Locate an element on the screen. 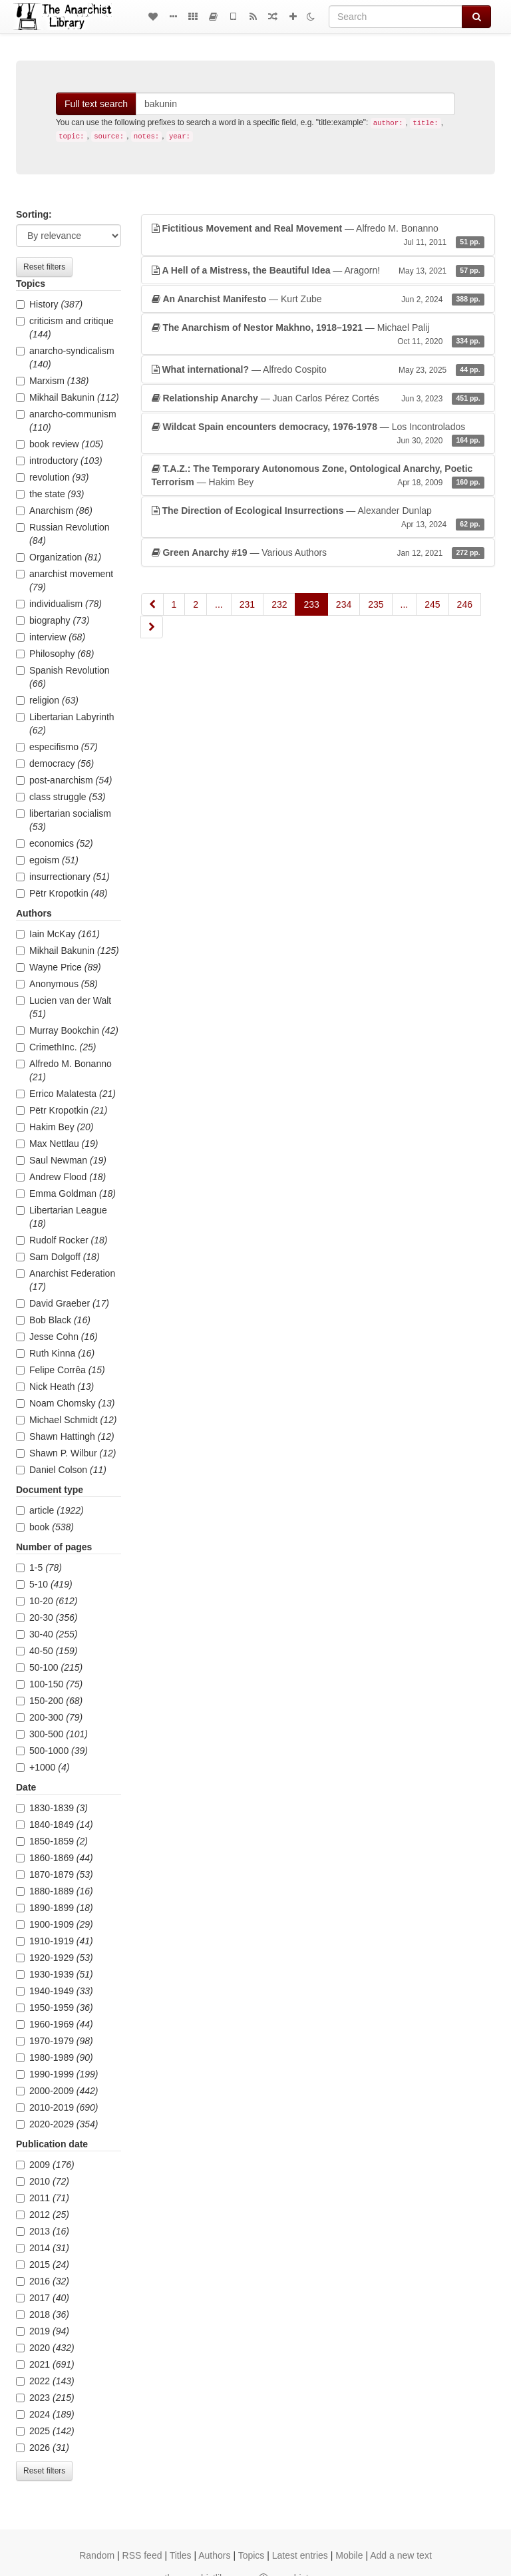 The width and height of the screenshot is (511, 2576). insurrectionary is located at coordinates (63, 876).